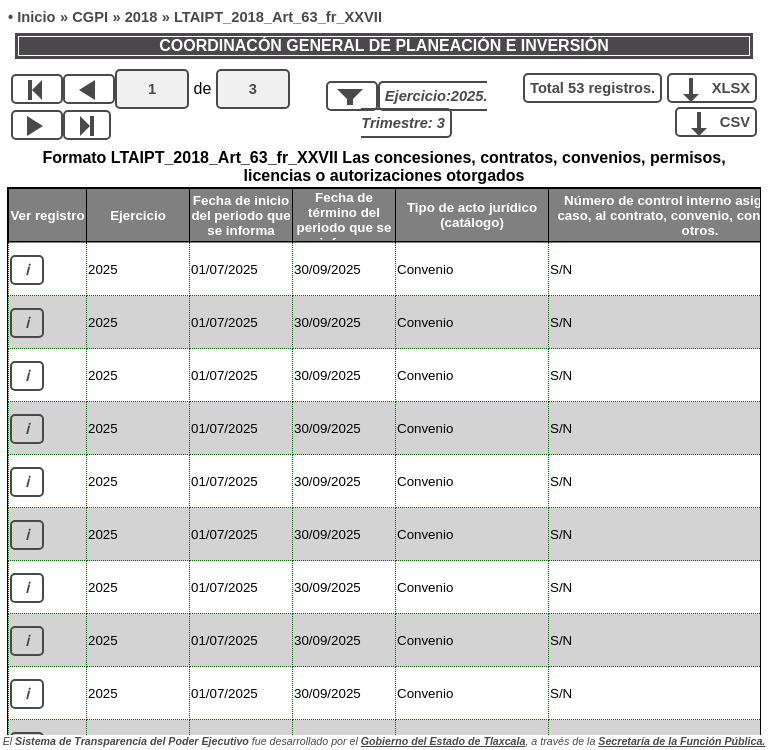  What do you see at coordinates (36, 17) in the screenshot?
I see `Inicio` at bounding box center [36, 17].